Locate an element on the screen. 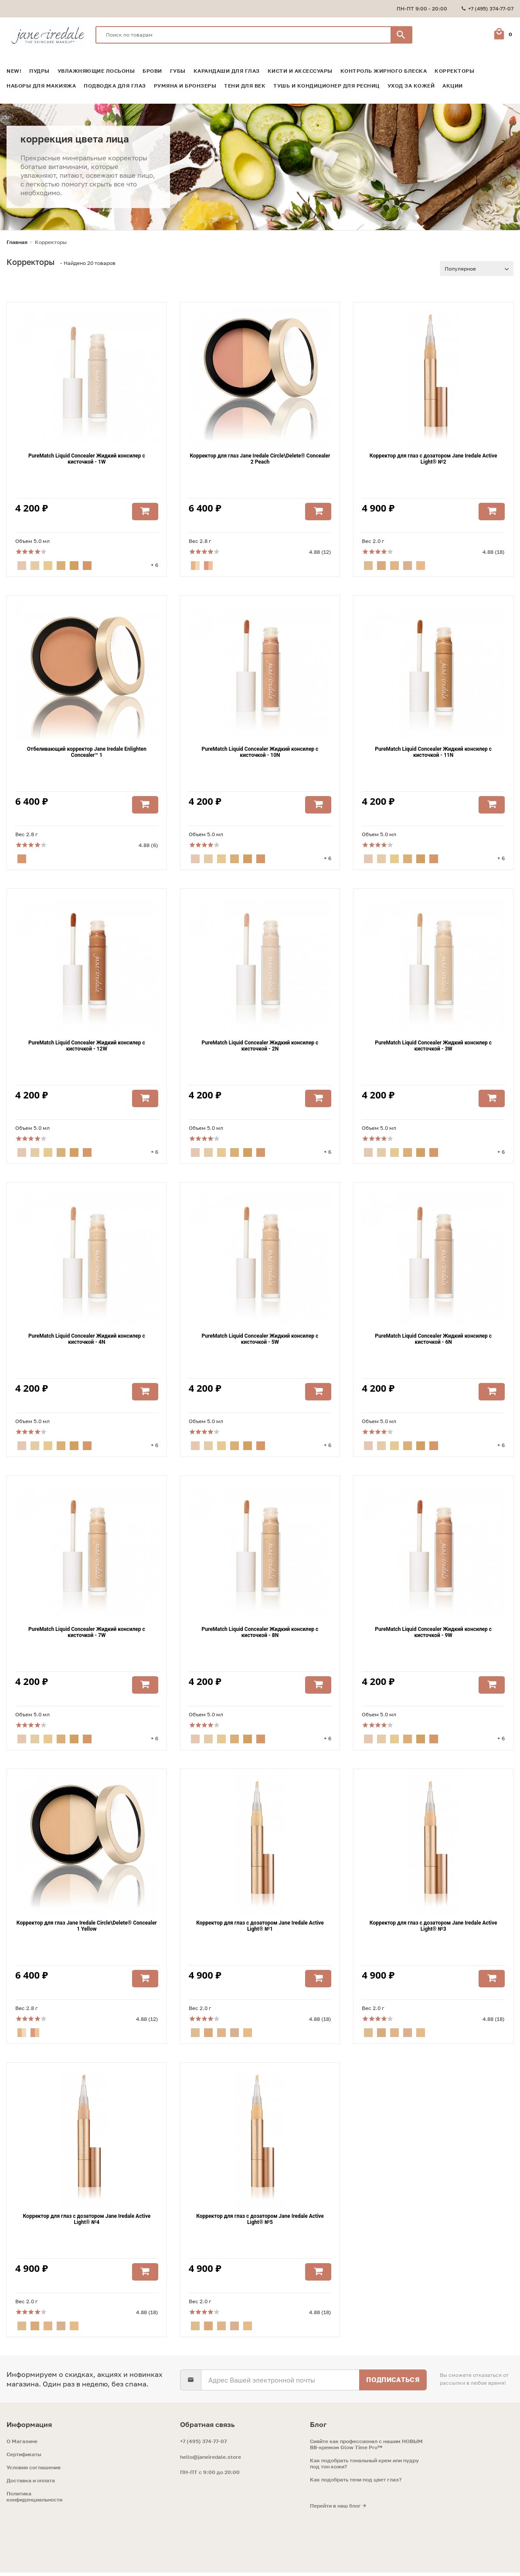 Image resolution: width=520 pixels, height=2576 pixels. Доставка и оплата is located at coordinates (31, 2484).